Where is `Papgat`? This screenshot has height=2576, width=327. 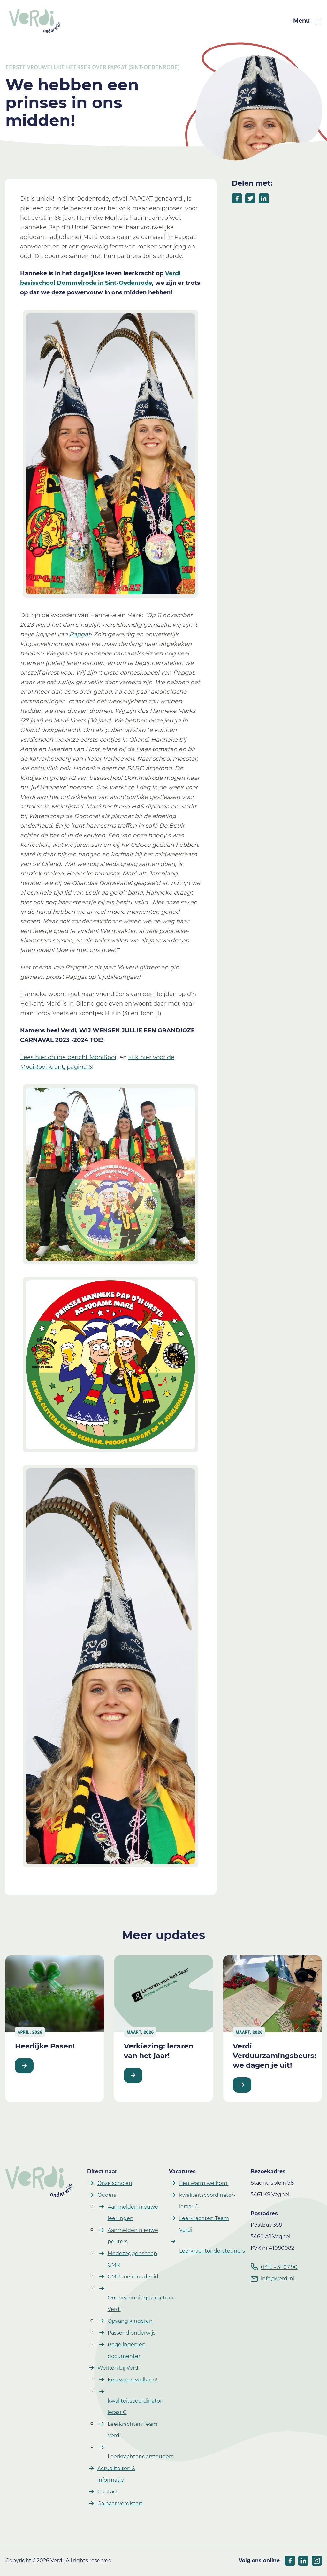
Papgat is located at coordinates (79, 634).